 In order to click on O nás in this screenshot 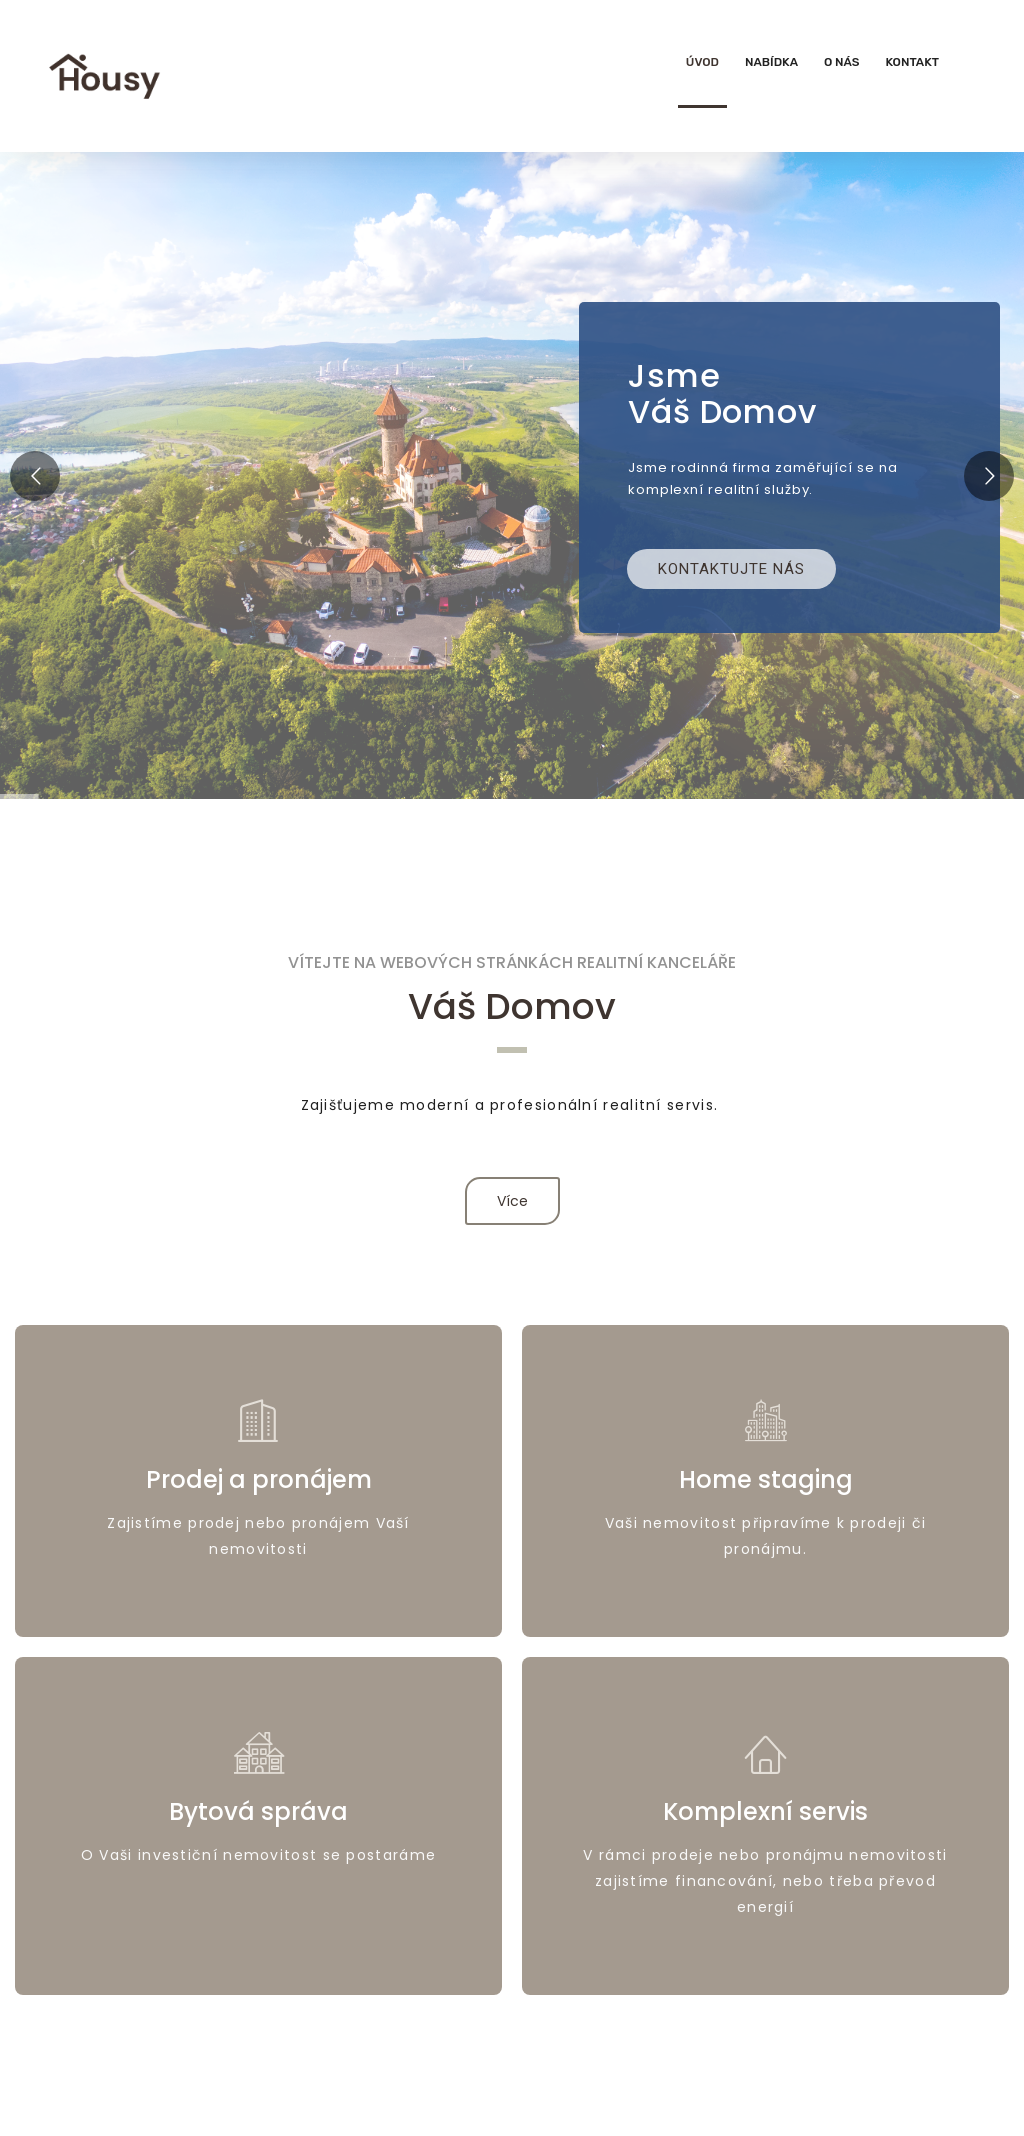, I will do `click(841, 62)`.